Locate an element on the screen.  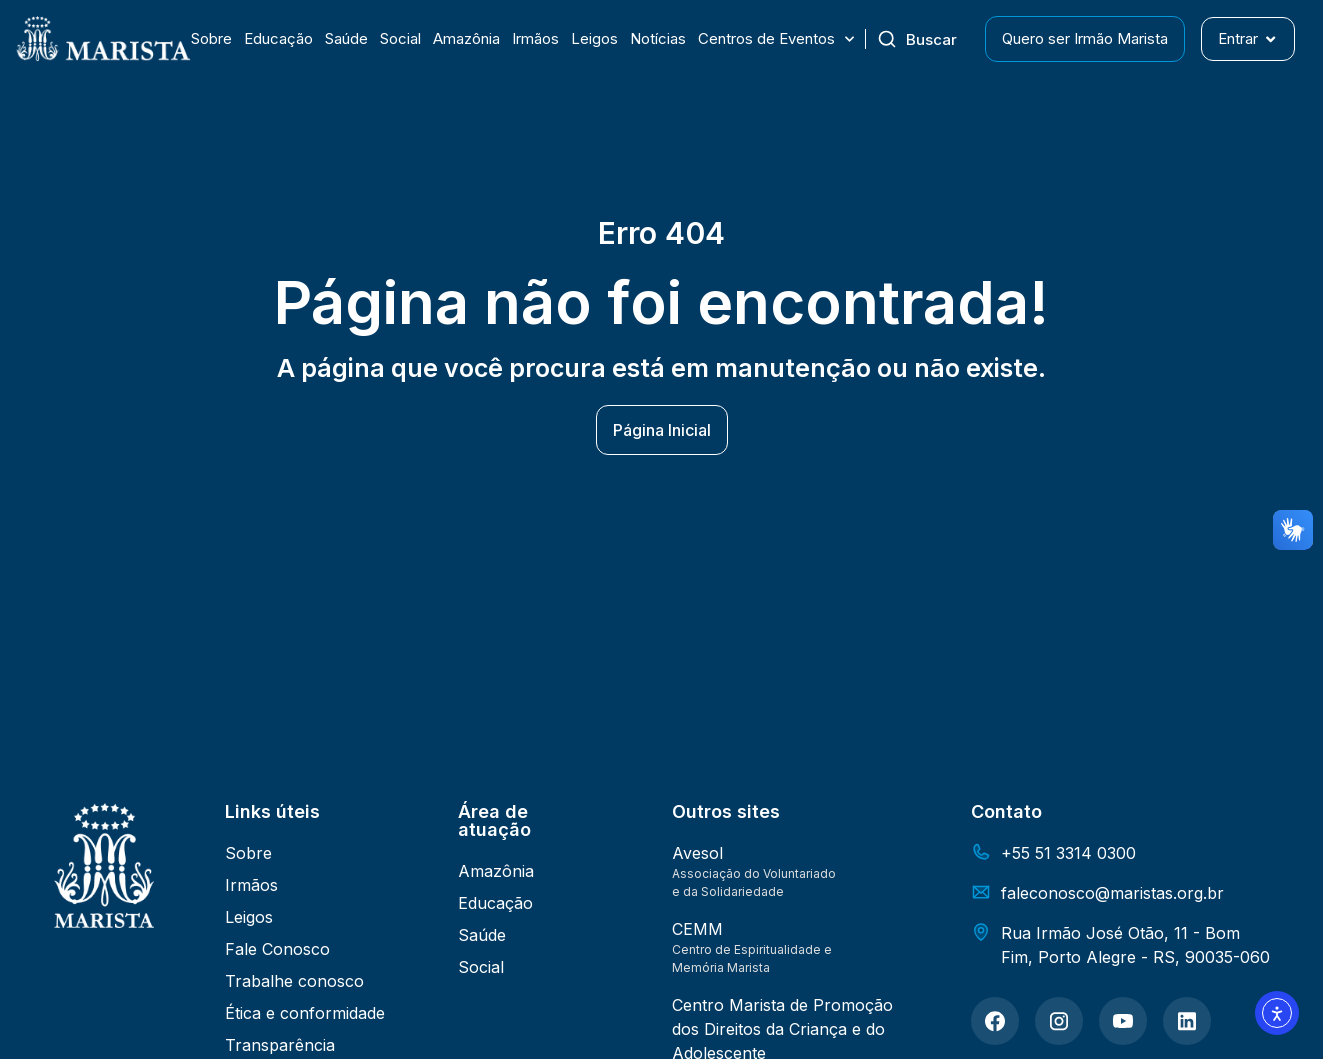
Sobre is located at coordinates (211, 38).